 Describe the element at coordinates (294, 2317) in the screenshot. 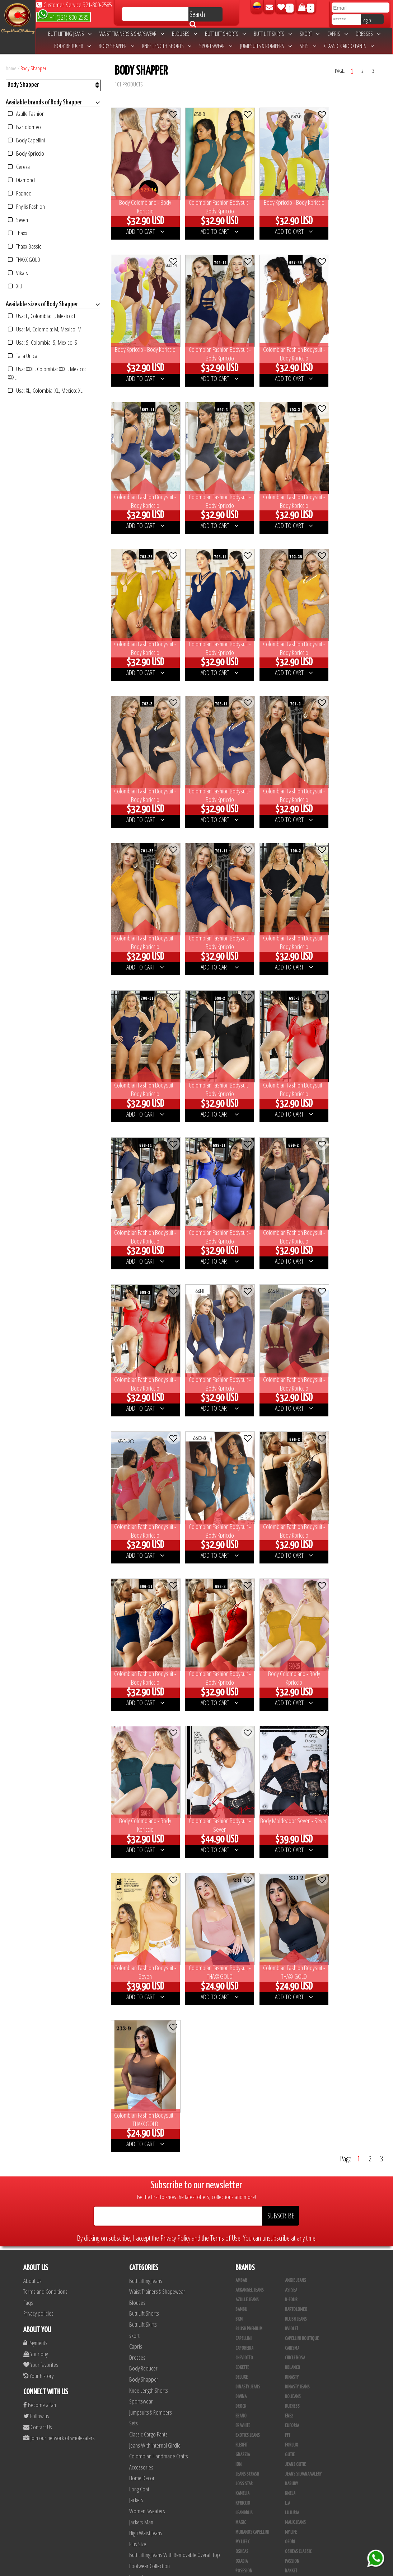

I see `Vacia Moda` at that location.